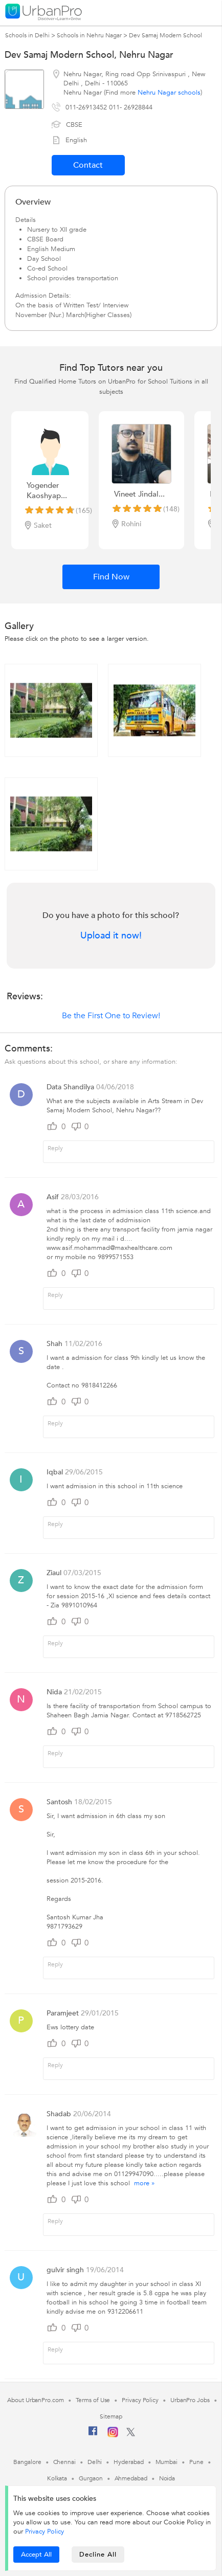  Describe the element at coordinates (196, 2462) in the screenshot. I see `Pune` at that location.